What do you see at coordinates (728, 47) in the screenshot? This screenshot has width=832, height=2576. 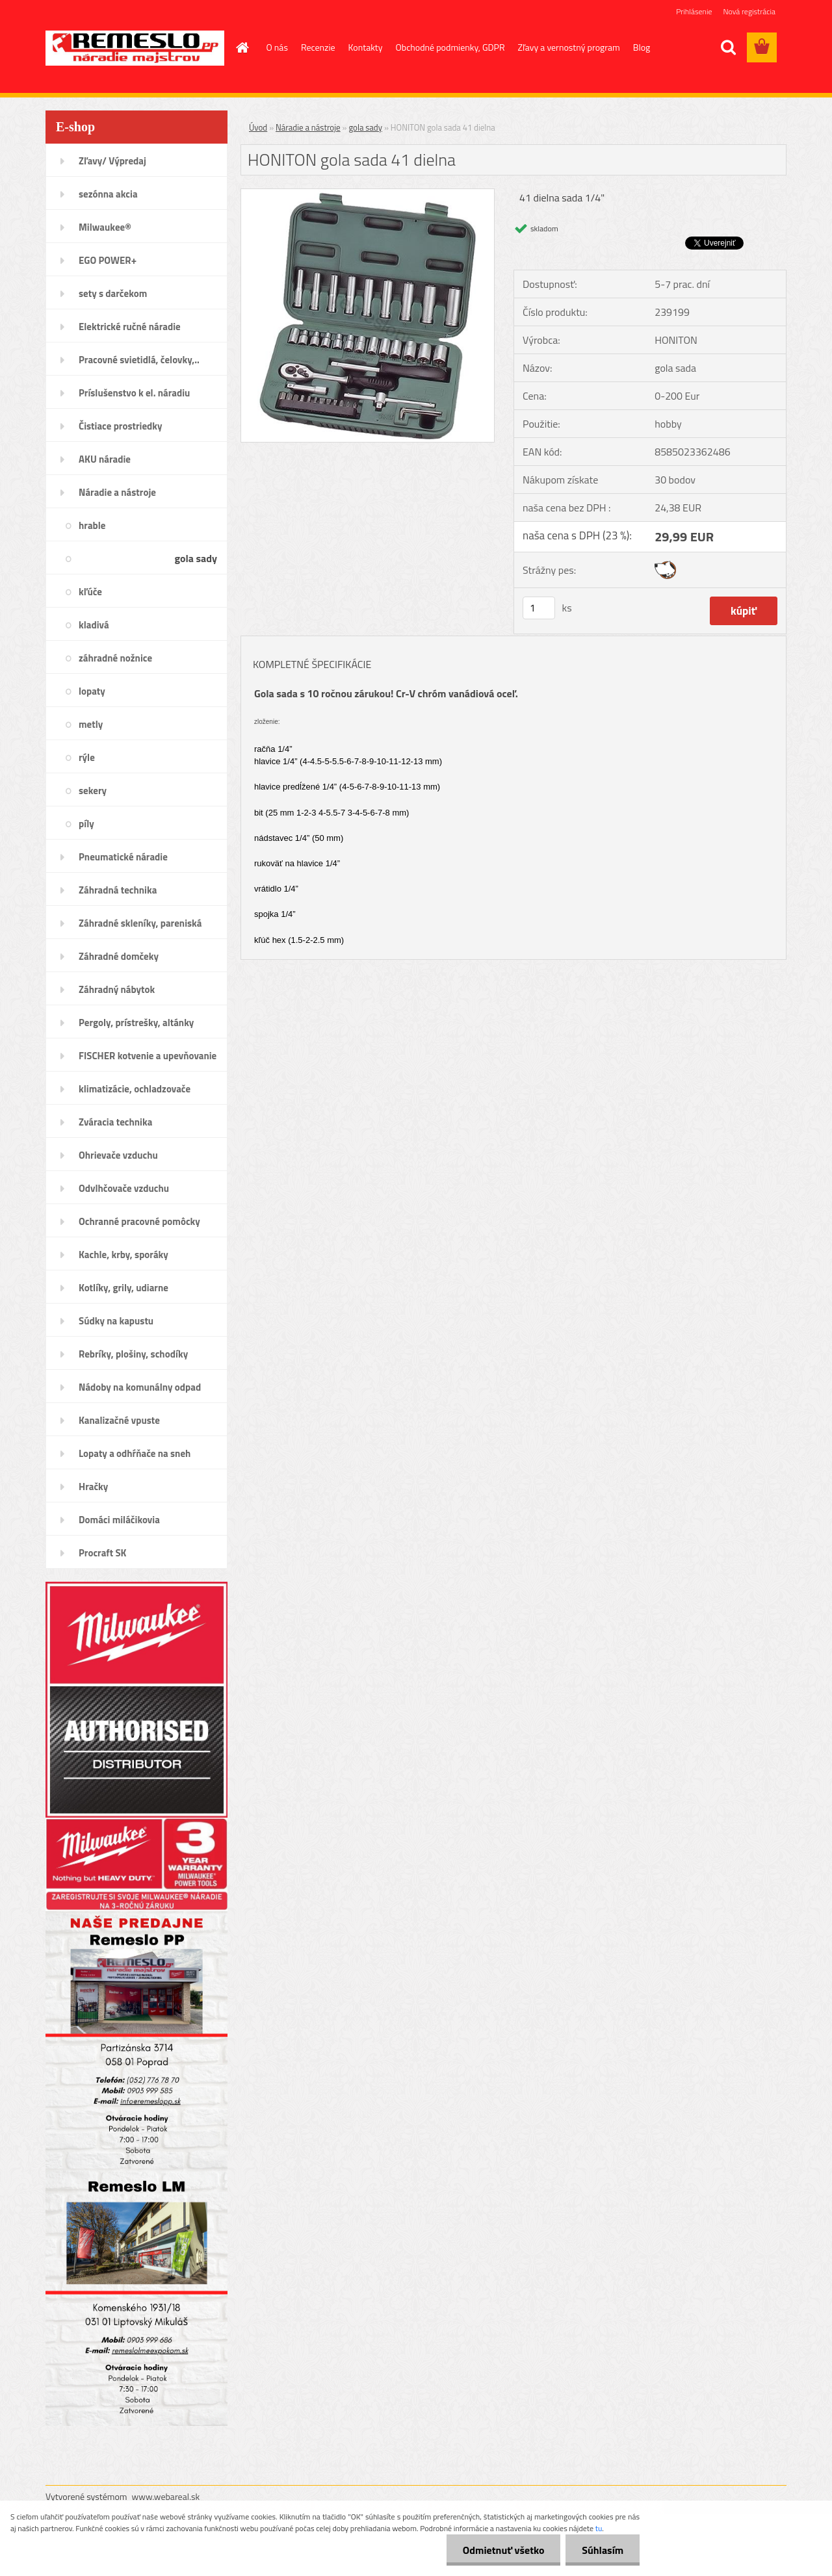 I see `[search]` at bounding box center [728, 47].